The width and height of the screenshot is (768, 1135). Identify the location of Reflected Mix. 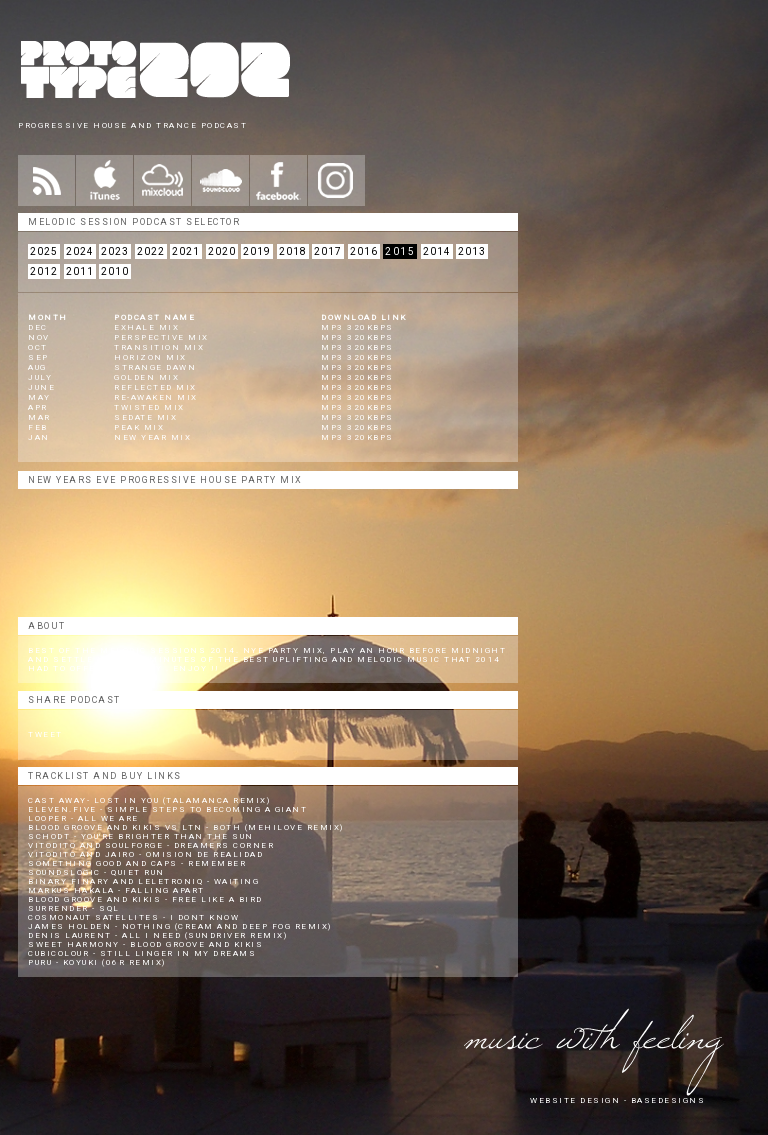
(155, 387).